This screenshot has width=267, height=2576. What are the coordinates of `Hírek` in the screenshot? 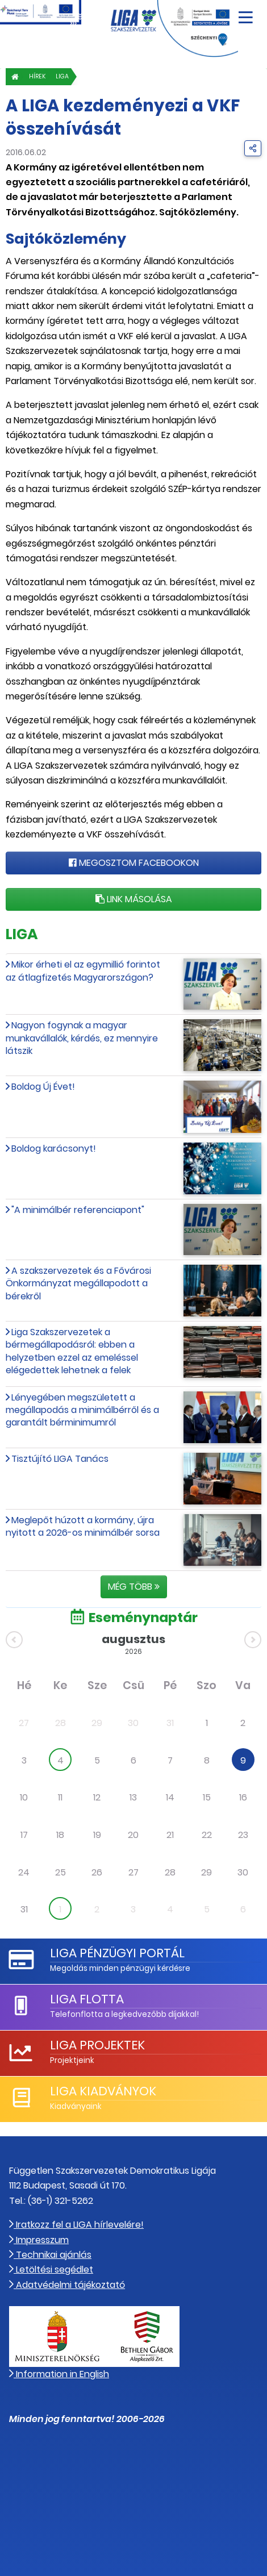 It's located at (37, 76).